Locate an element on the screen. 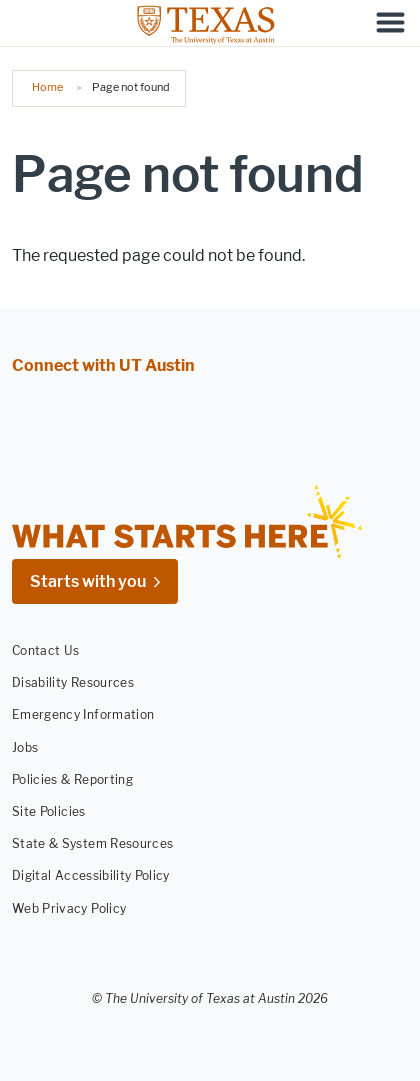  Contact Us is located at coordinates (46, 650).